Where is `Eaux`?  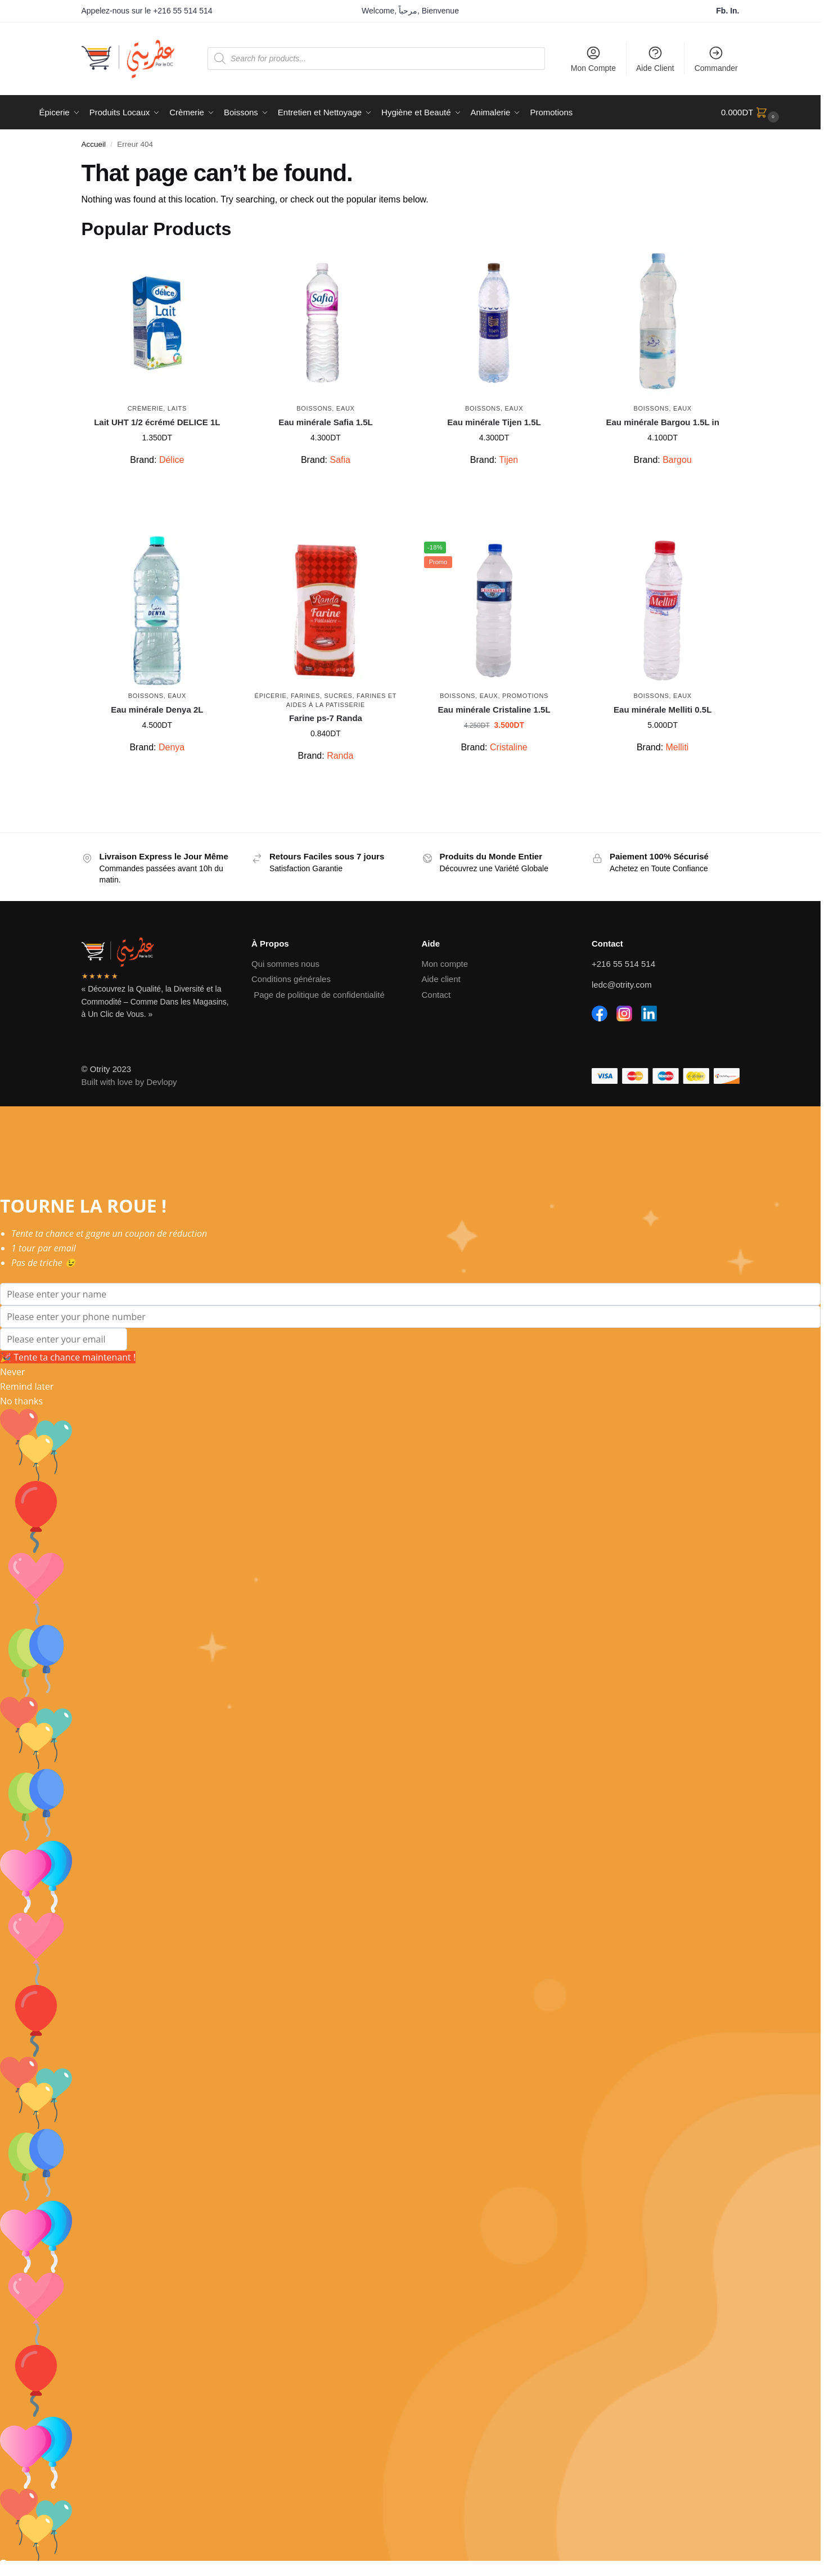 Eaux is located at coordinates (345, 408).